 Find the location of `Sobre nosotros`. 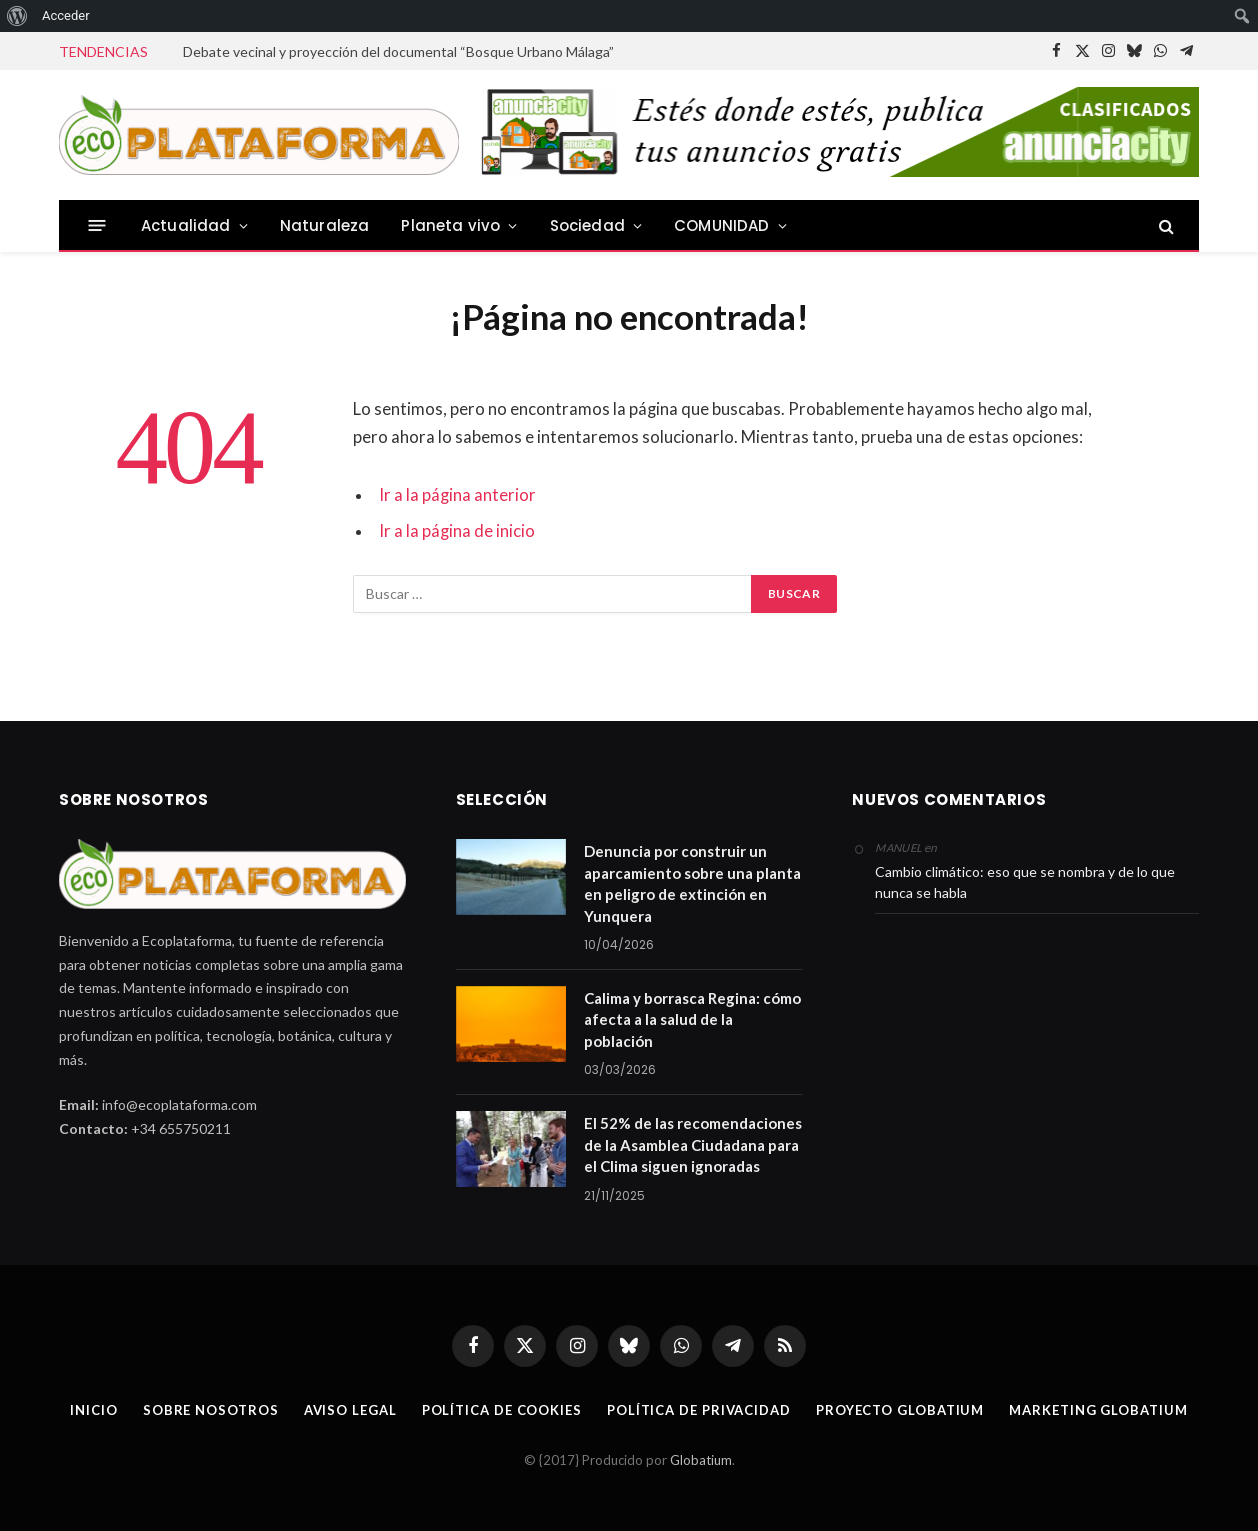

Sobre nosotros is located at coordinates (211, 1410).